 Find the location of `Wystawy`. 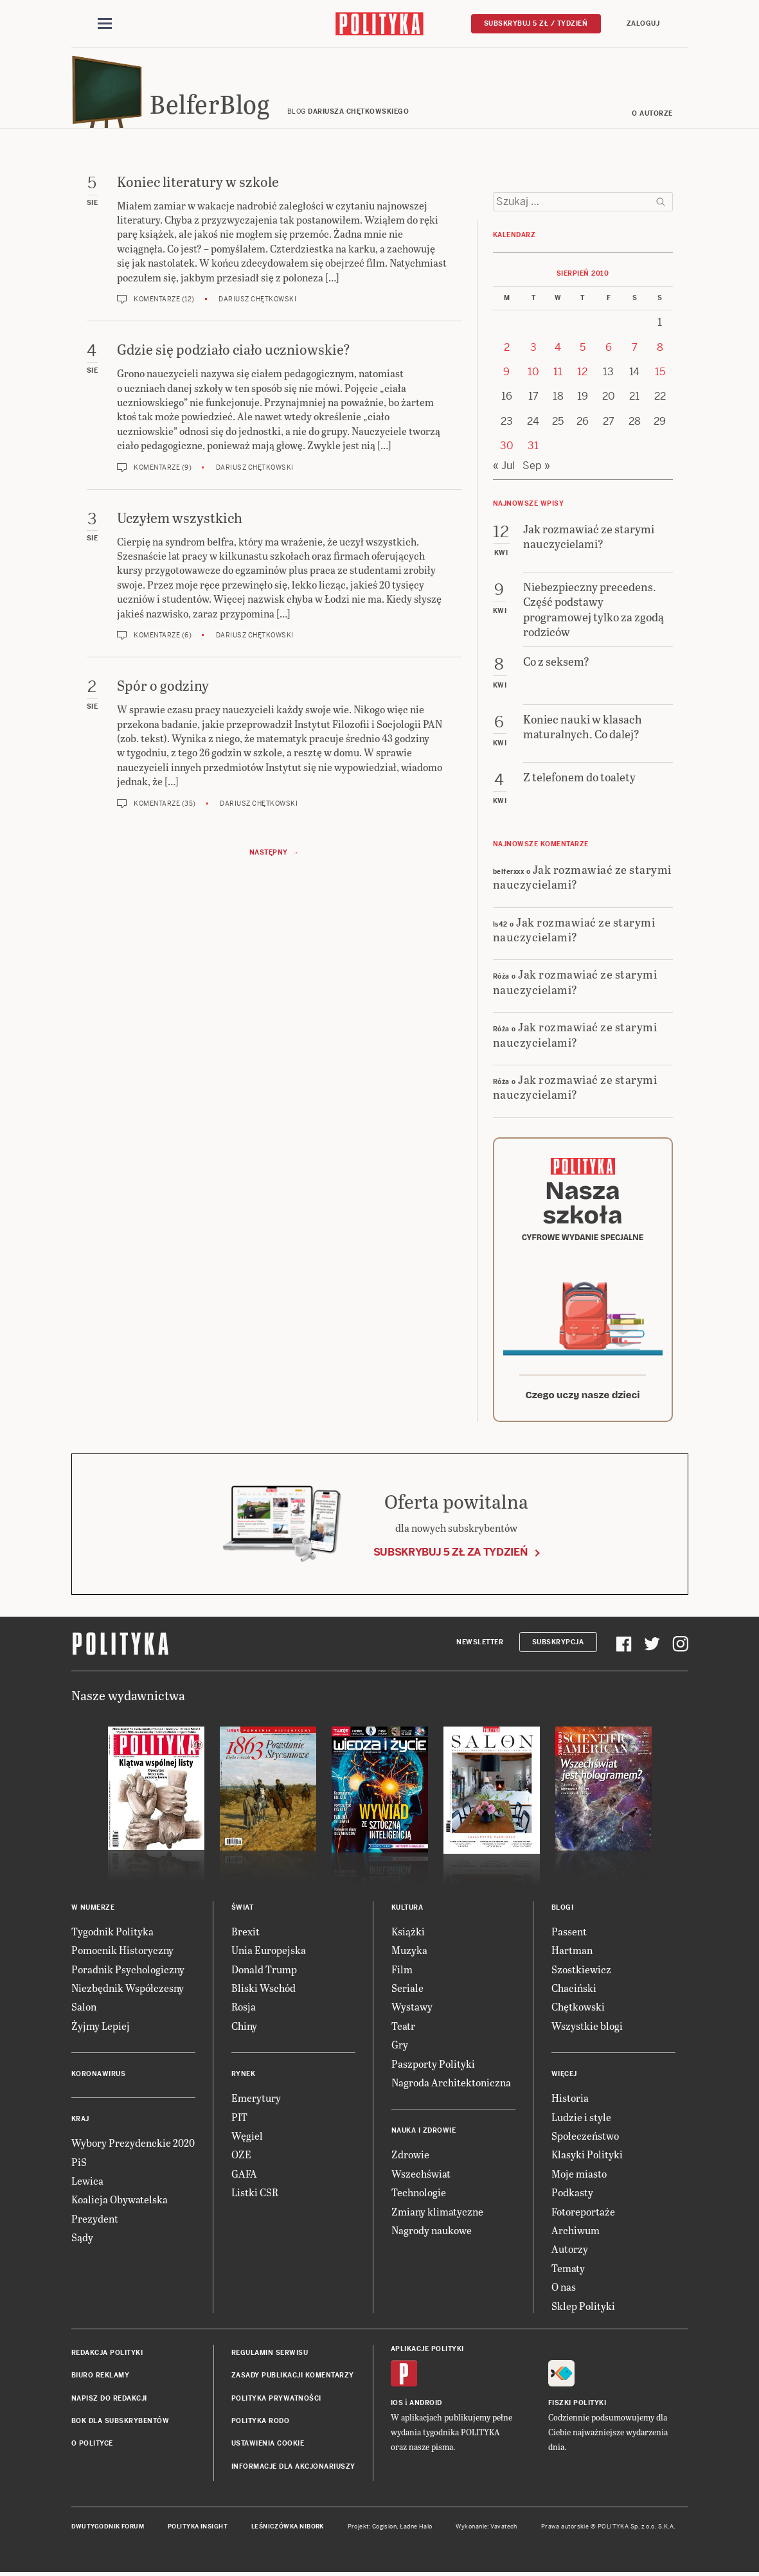

Wystawy is located at coordinates (412, 2010).